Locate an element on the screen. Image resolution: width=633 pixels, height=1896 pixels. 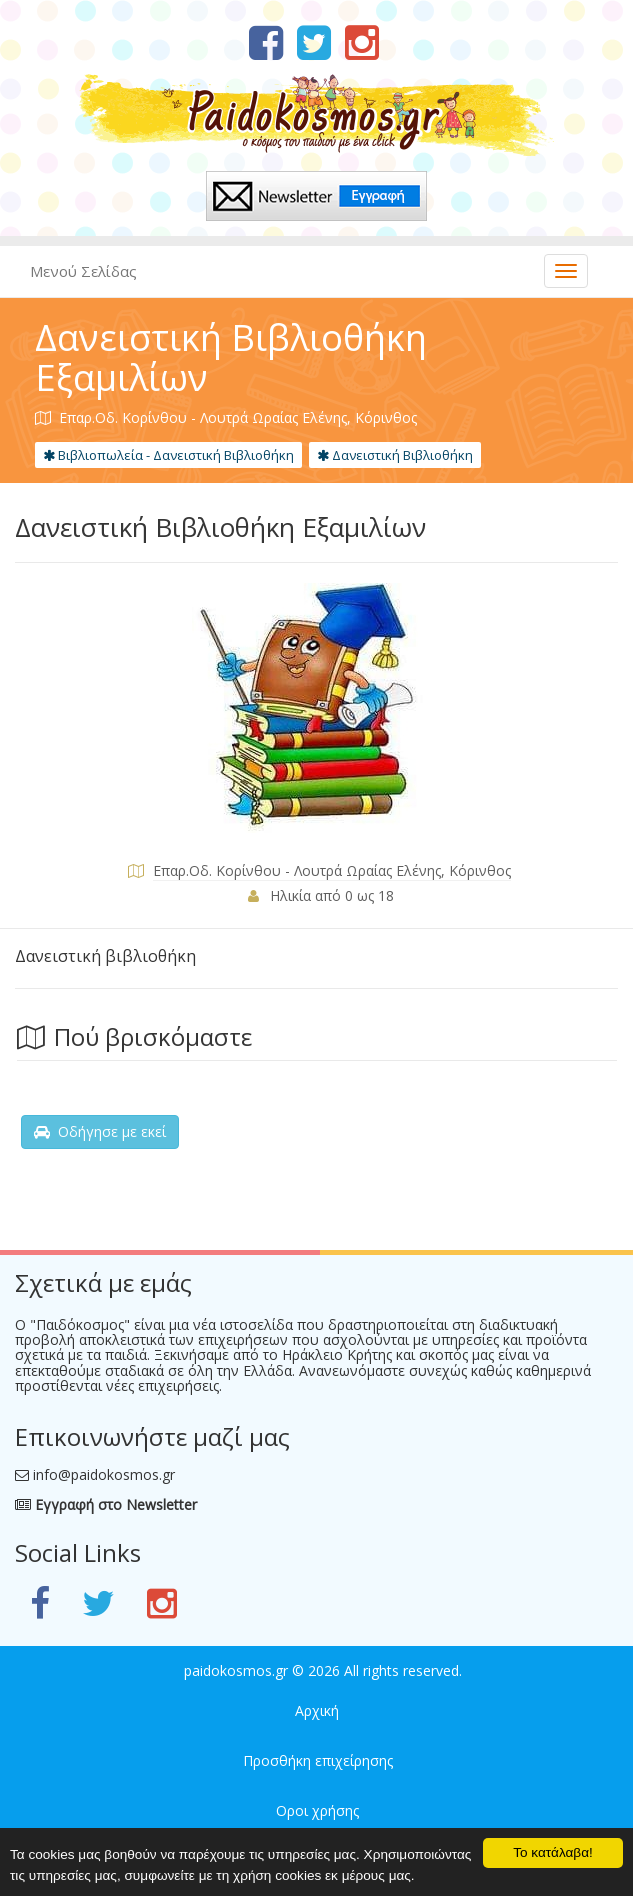
Οροι χρήσης is located at coordinates (317, 1810).